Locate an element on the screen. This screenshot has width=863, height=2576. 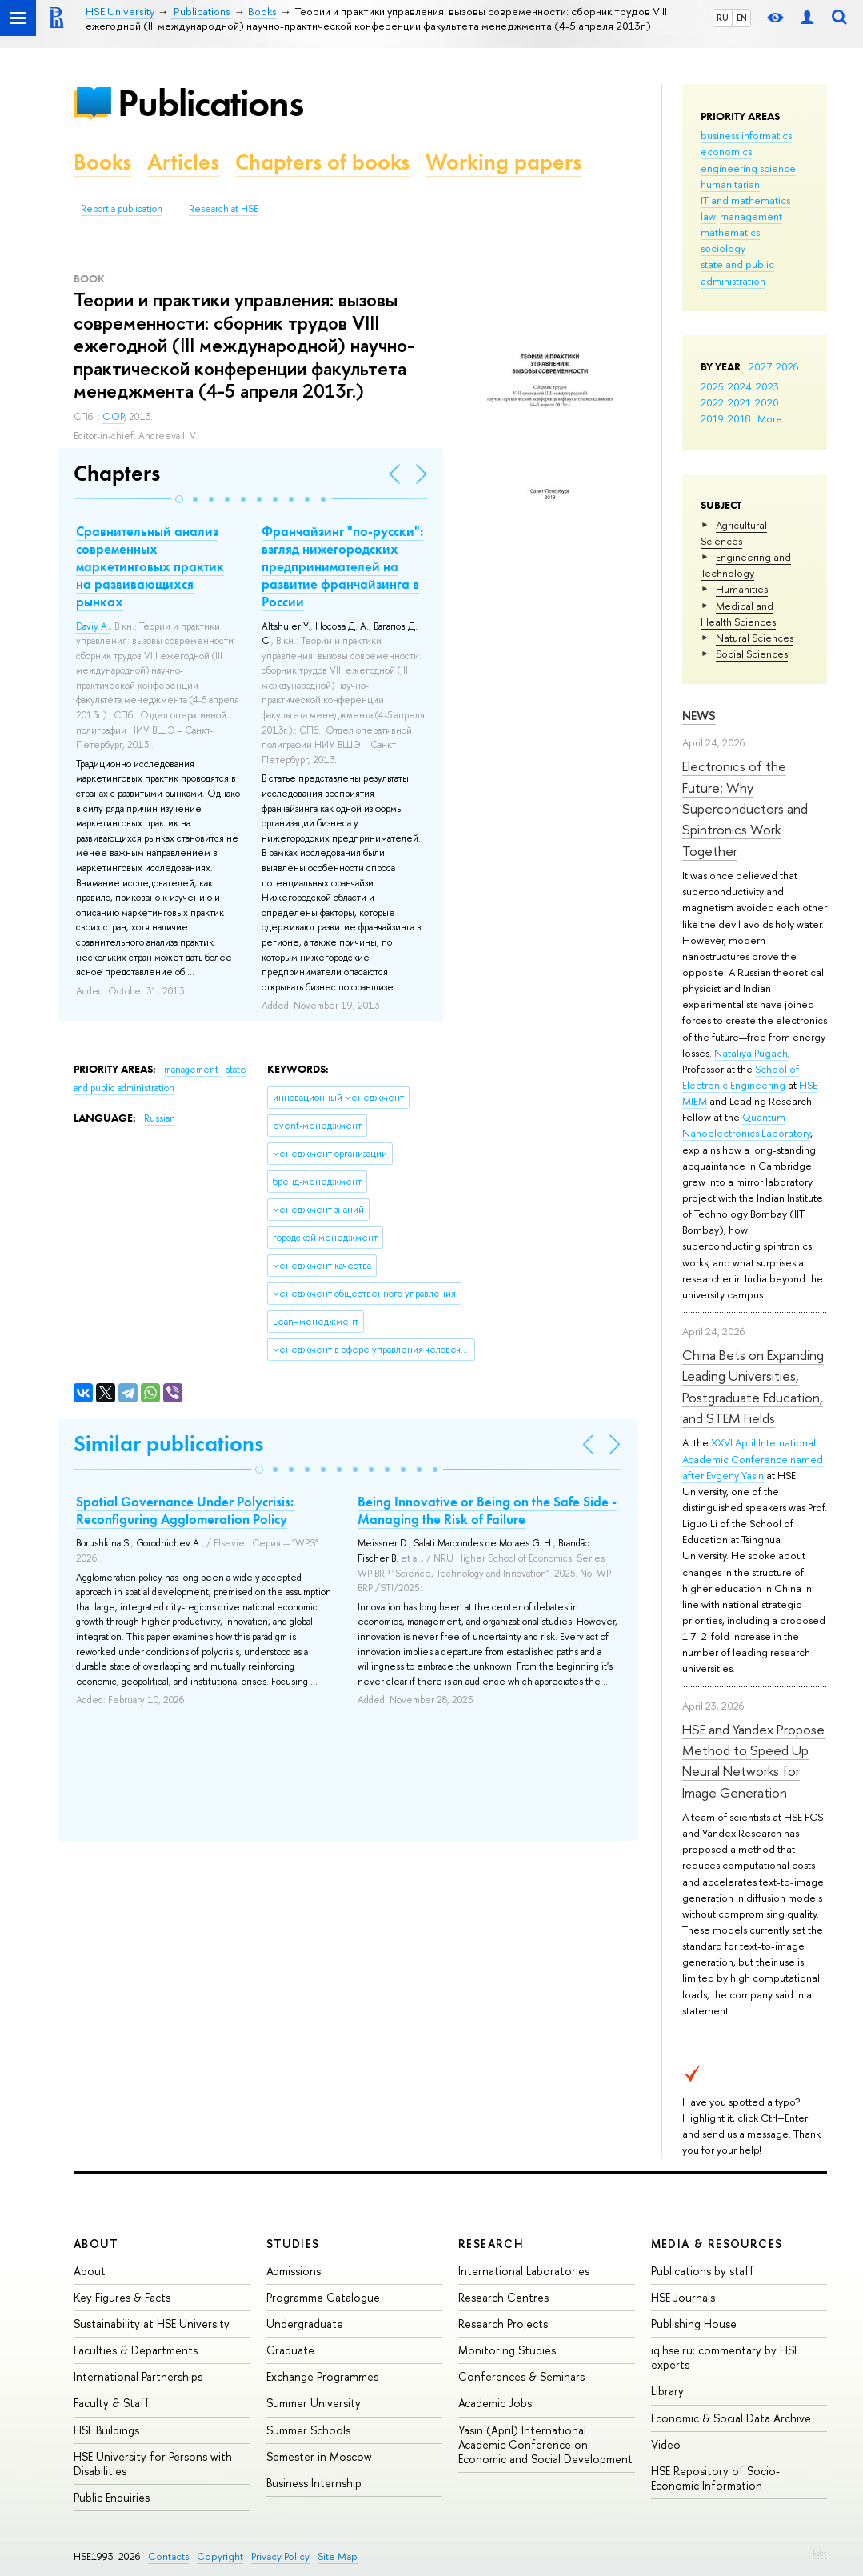
Summer University is located at coordinates (313, 2402).